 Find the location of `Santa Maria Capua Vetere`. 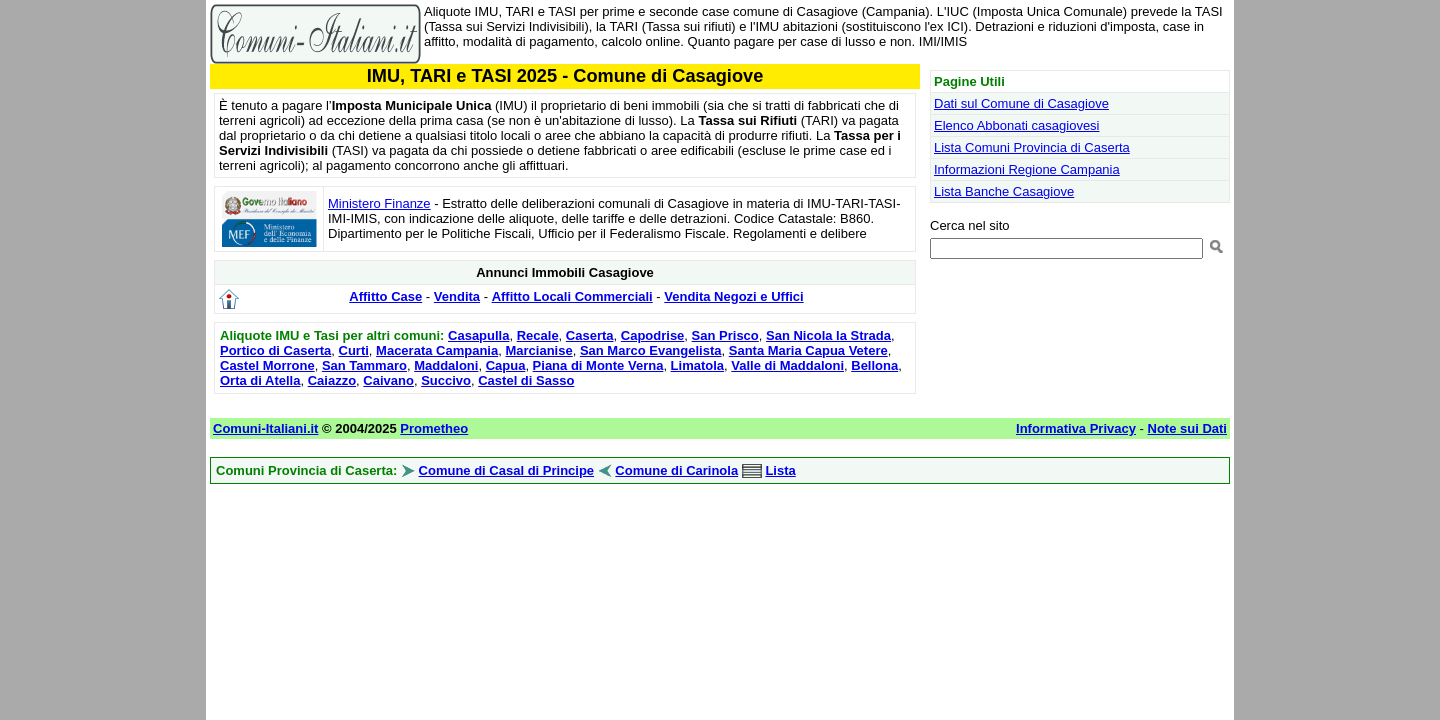

Santa Maria Capua Vetere is located at coordinates (808, 350).